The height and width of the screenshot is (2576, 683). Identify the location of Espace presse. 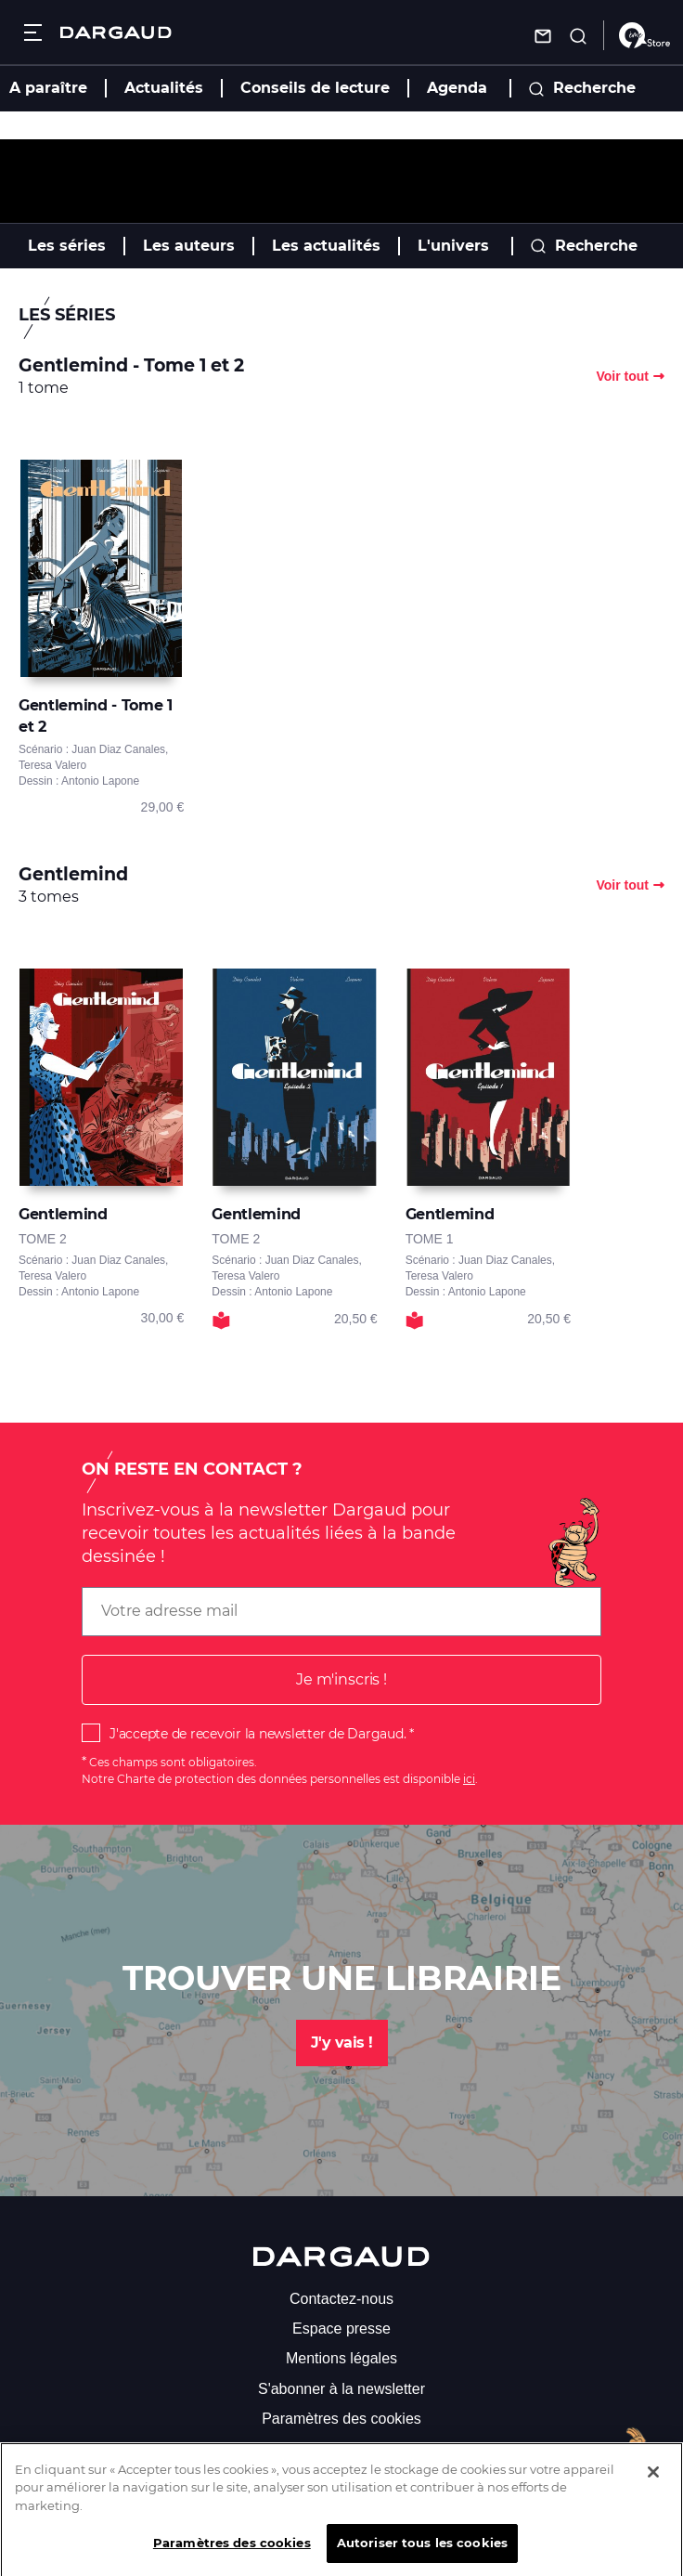
(341, 2328).